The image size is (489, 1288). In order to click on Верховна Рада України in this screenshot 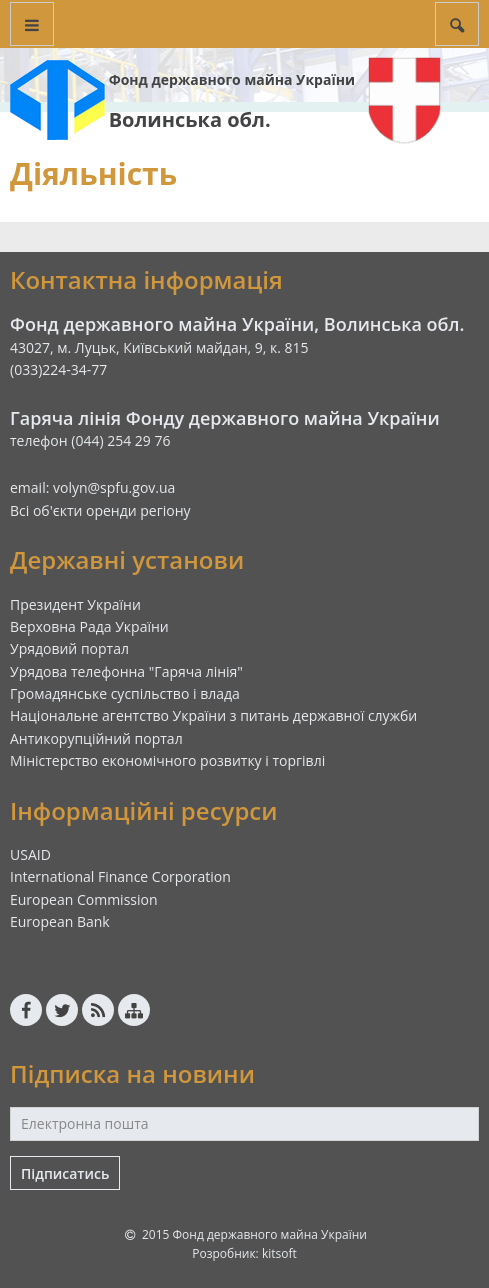, I will do `click(89, 626)`.